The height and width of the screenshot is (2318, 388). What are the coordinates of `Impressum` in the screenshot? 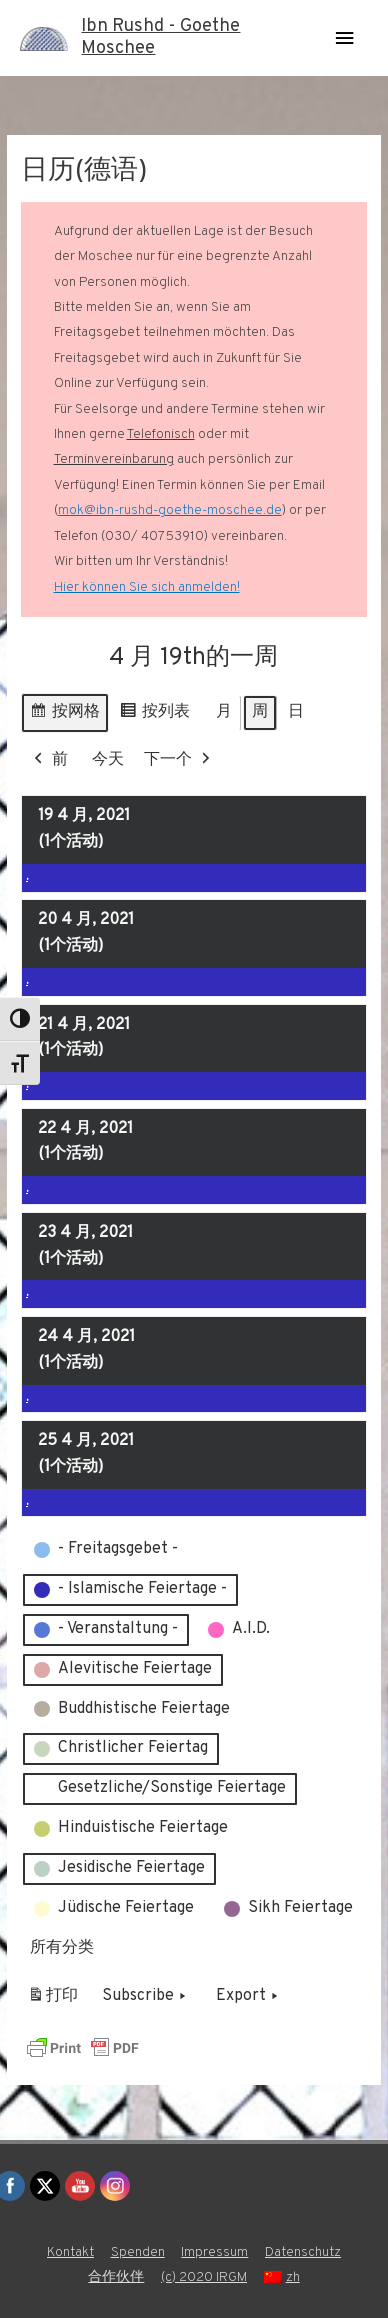 It's located at (214, 2252).